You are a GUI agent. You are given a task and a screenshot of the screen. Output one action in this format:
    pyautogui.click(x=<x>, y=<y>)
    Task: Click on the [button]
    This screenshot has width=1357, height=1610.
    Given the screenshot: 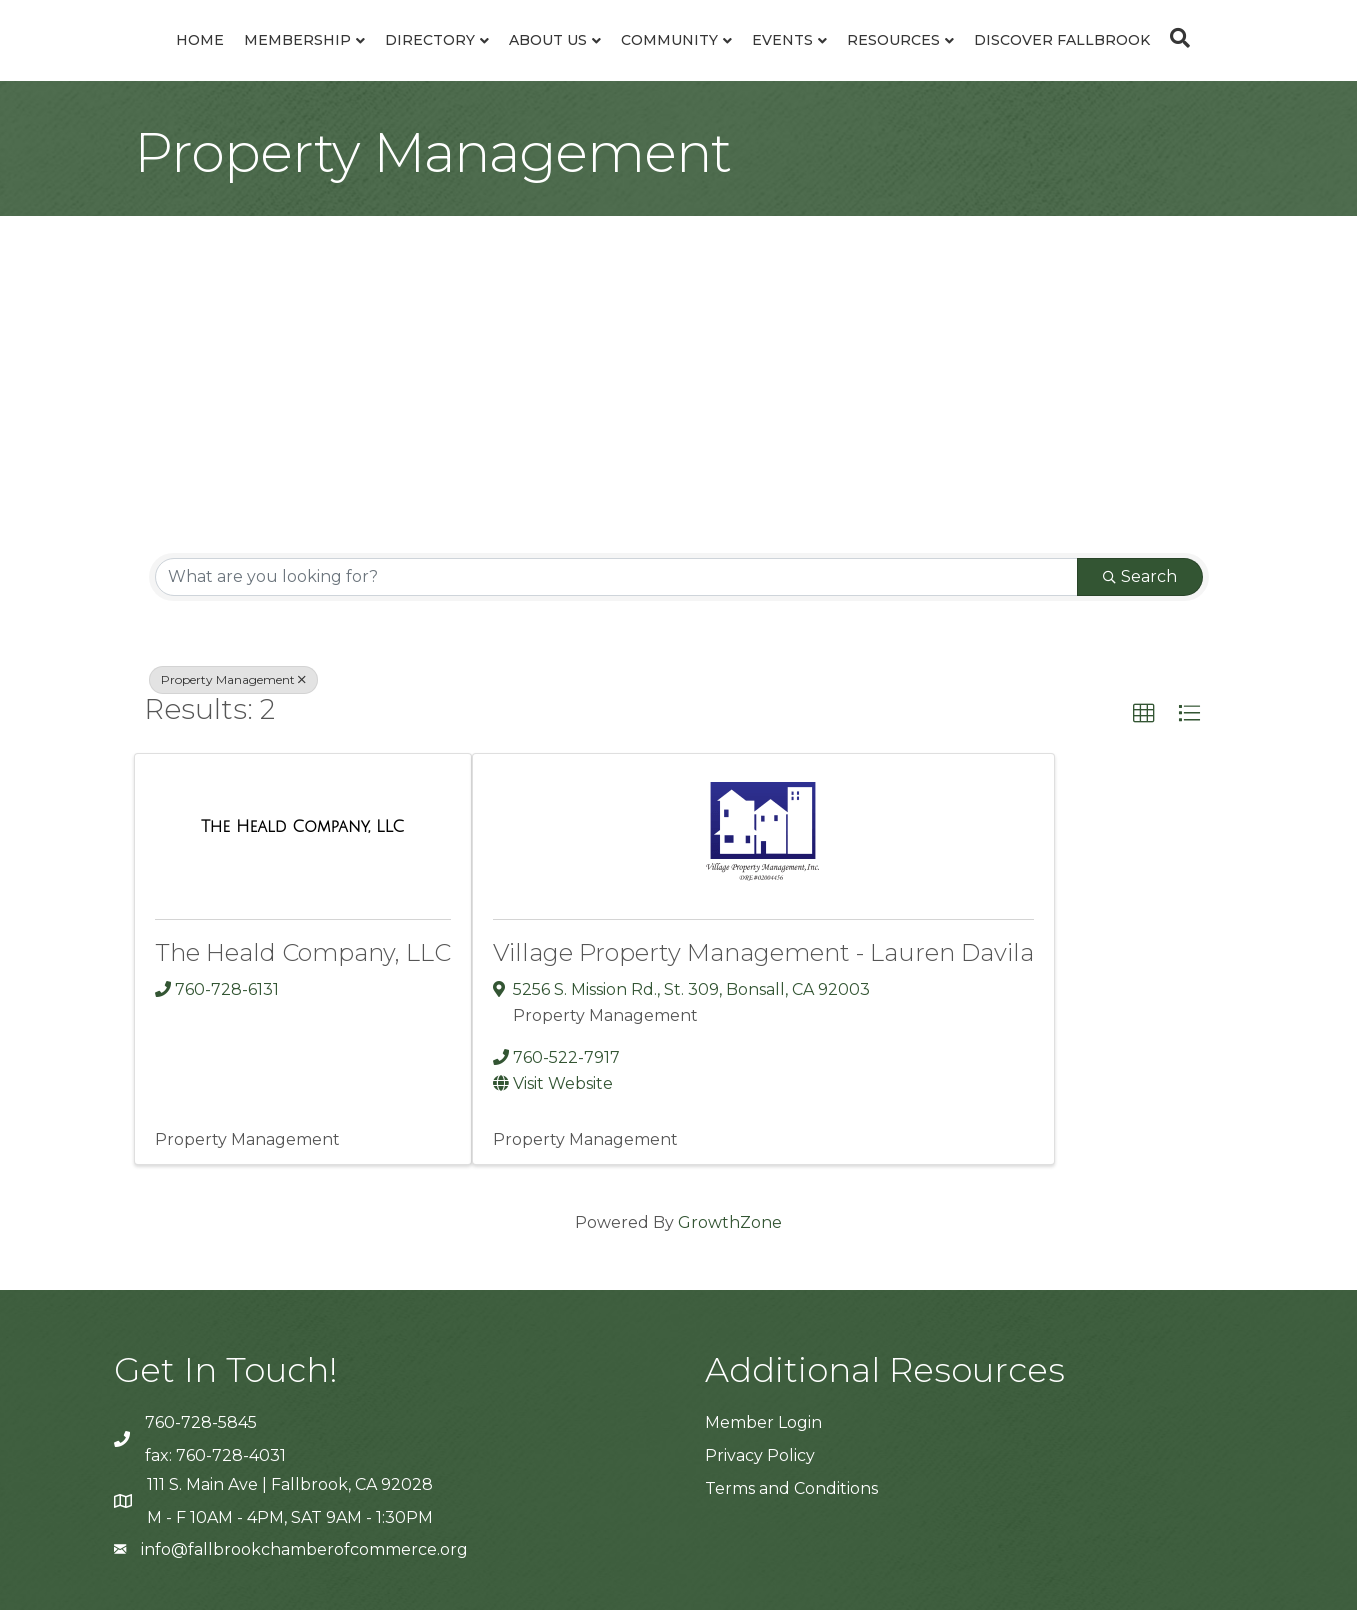 What is the action you would take?
    pyautogui.click(x=1144, y=714)
    